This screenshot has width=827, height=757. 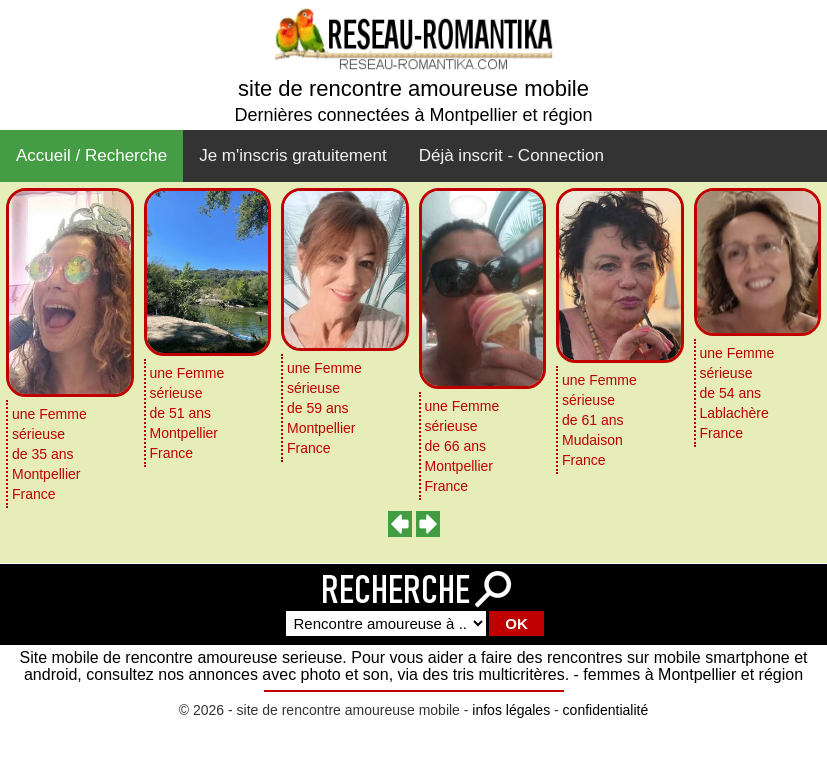 I want to click on confidentialité, so click(x=606, y=710).